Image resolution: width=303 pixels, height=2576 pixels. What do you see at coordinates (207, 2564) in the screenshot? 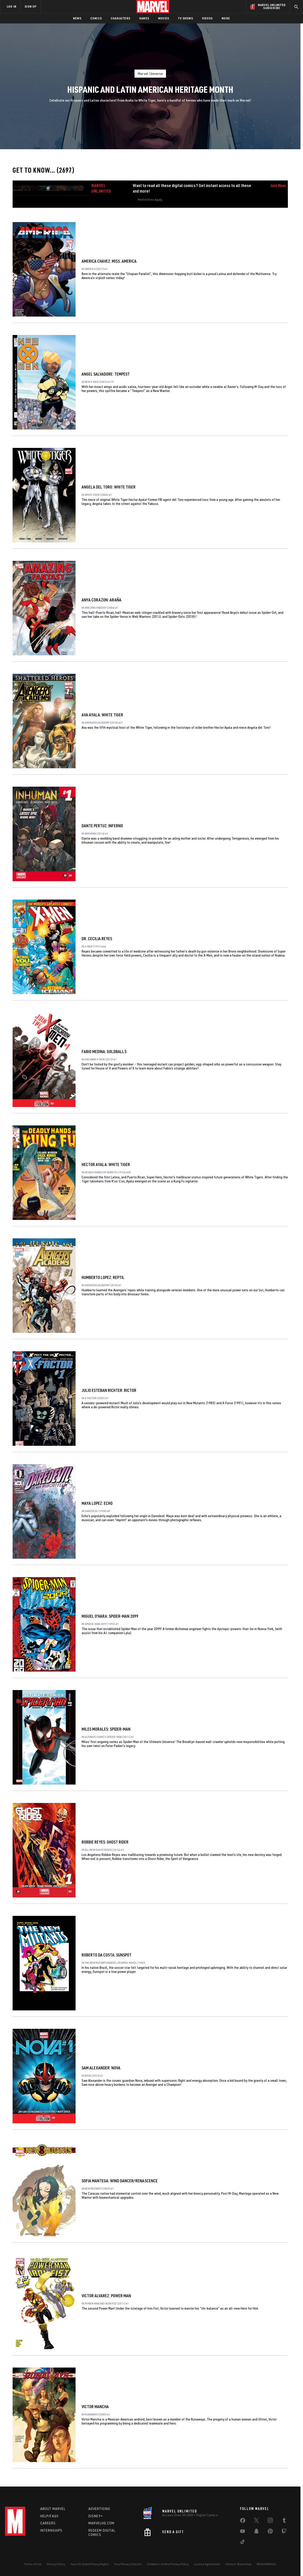
I see `License Agreement` at bounding box center [207, 2564].